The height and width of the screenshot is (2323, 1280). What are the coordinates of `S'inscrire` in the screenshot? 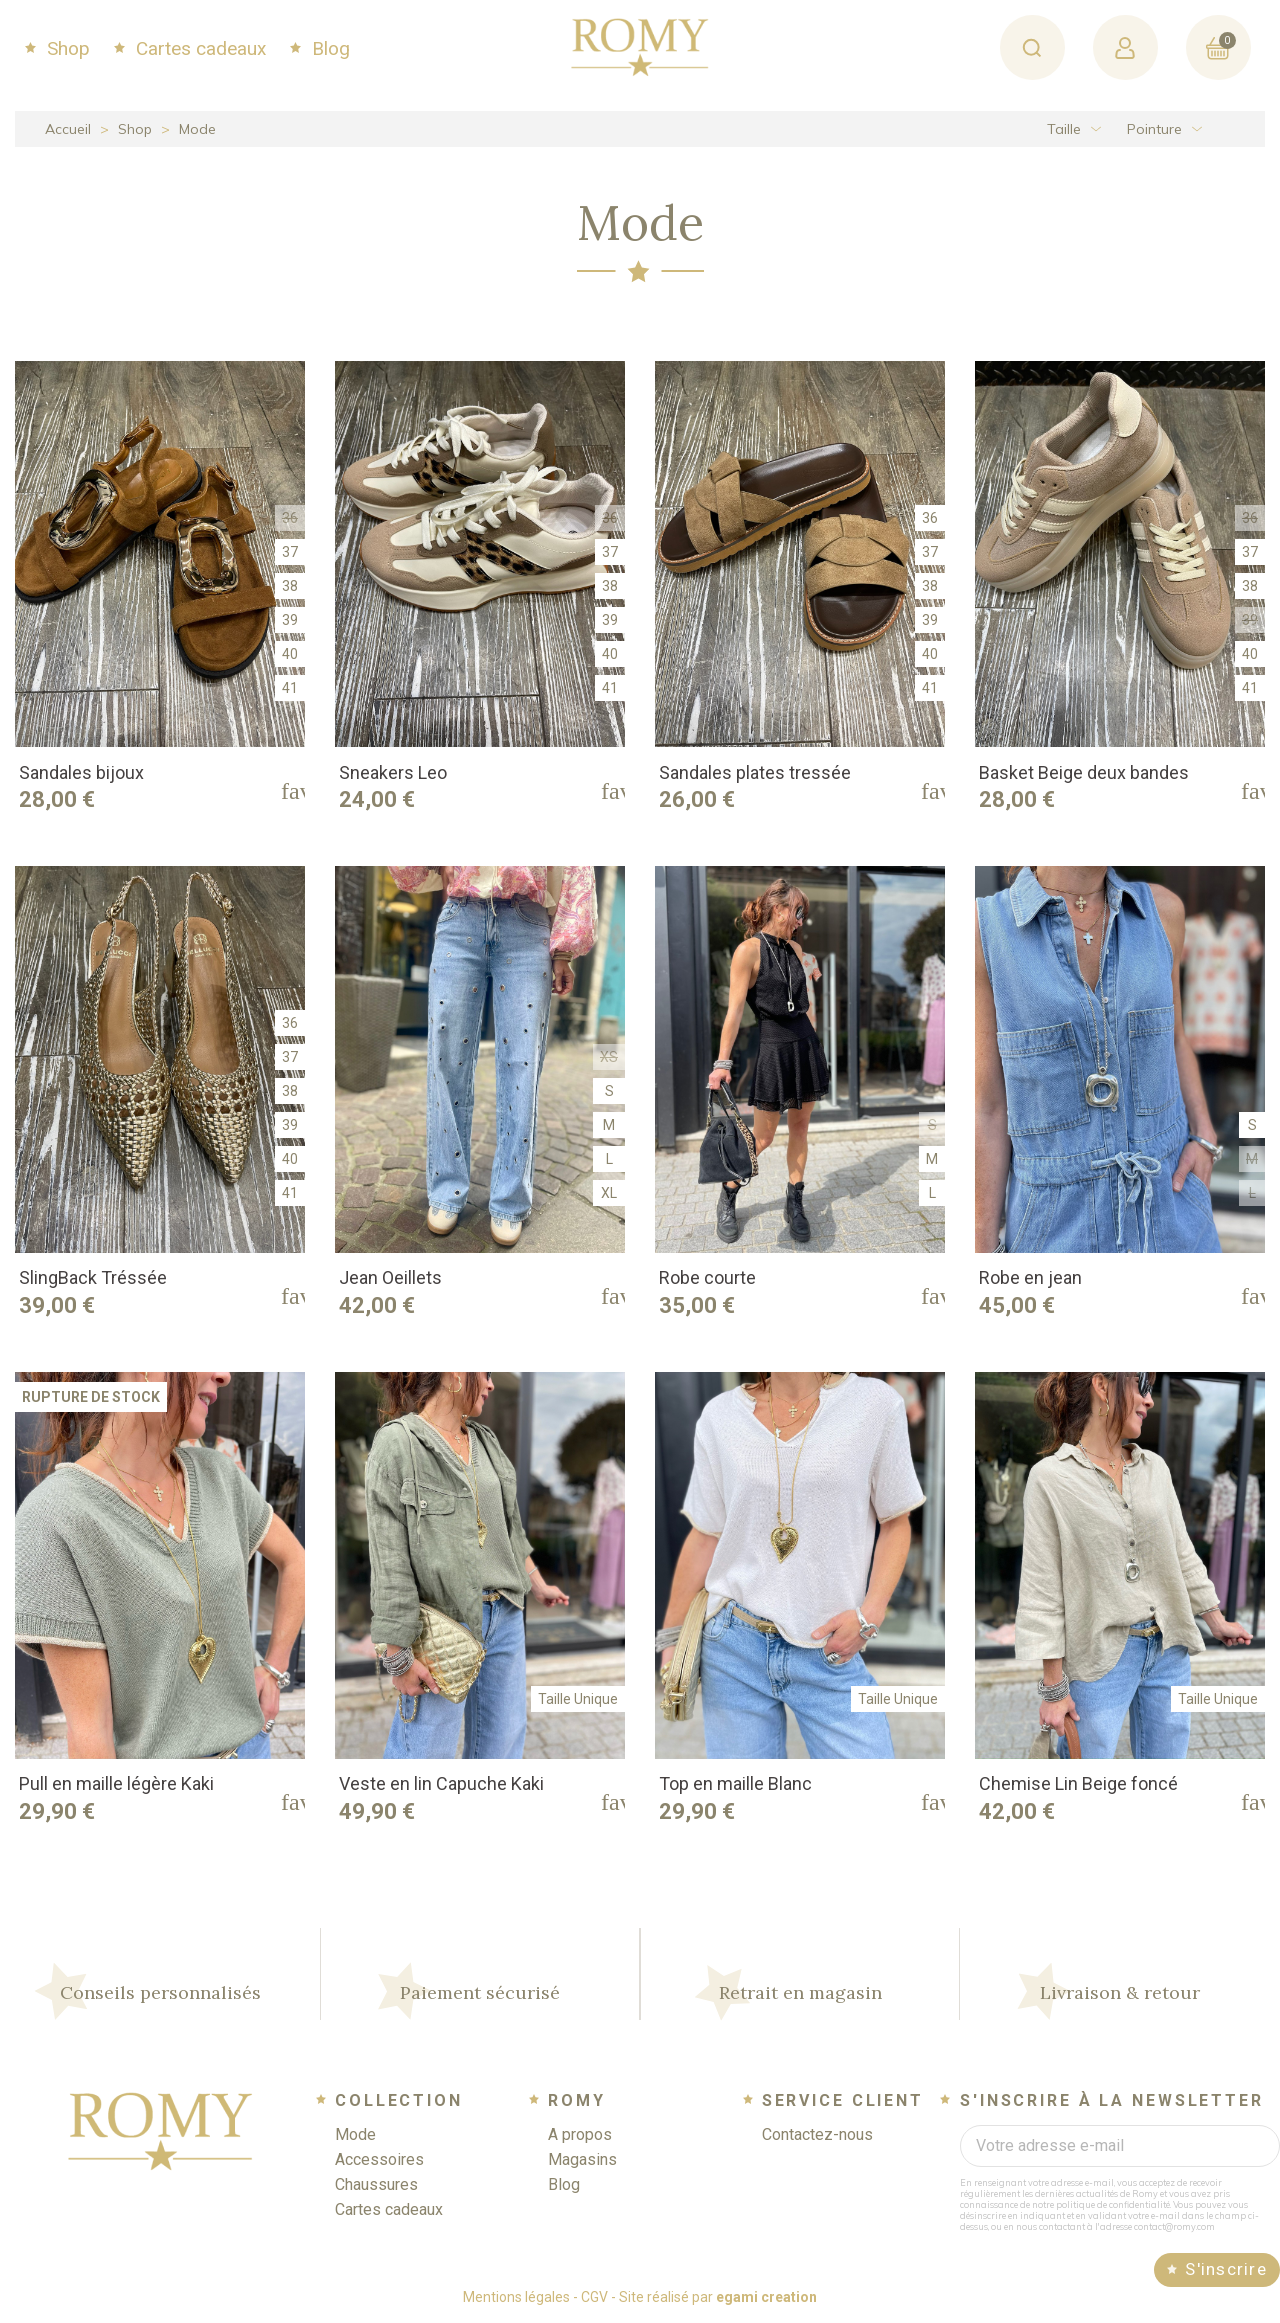 It's located at (1226, 2269).